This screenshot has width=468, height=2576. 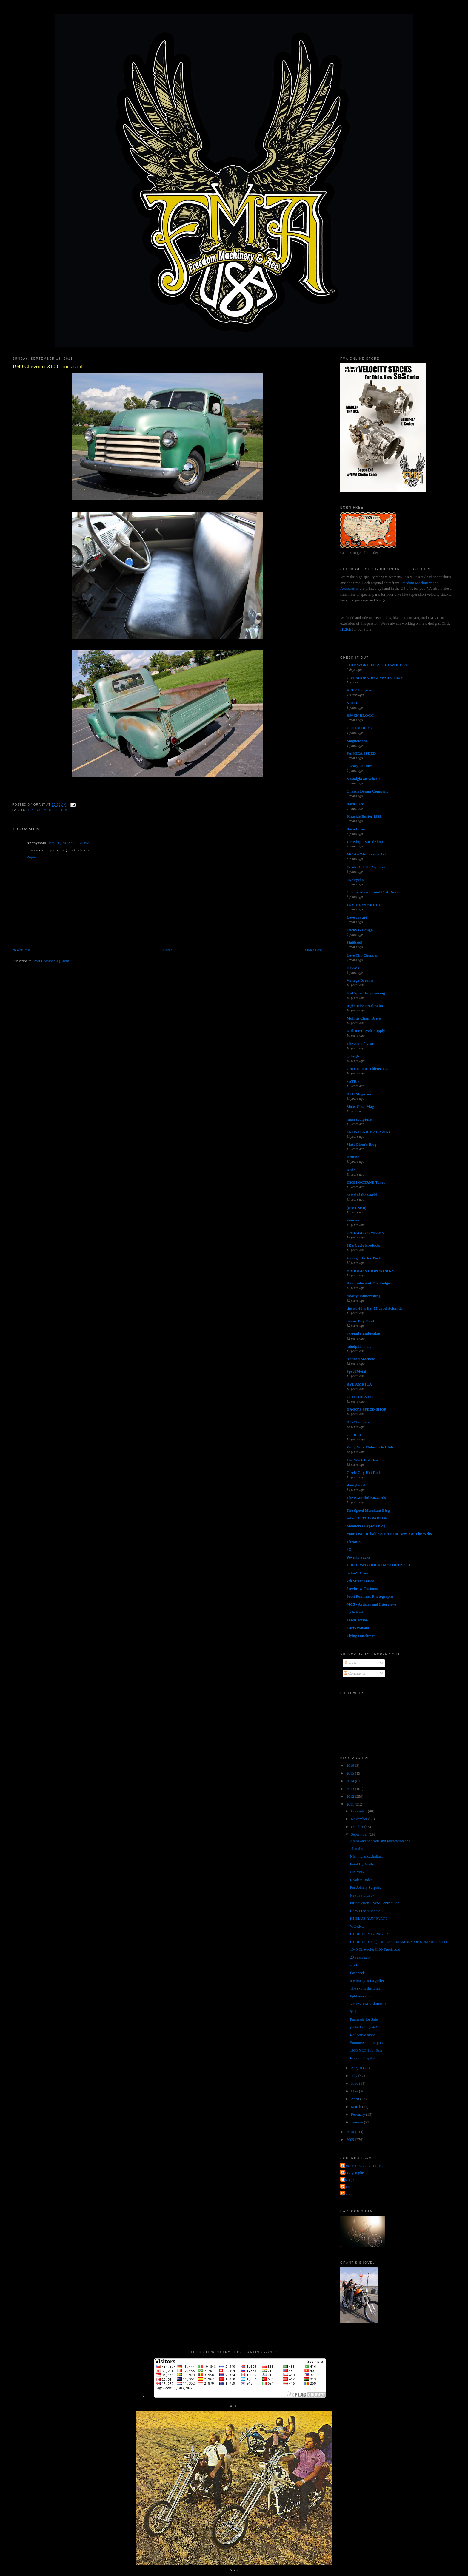 I want to click on The Zen of Neato, so click(x=361, y=1043).